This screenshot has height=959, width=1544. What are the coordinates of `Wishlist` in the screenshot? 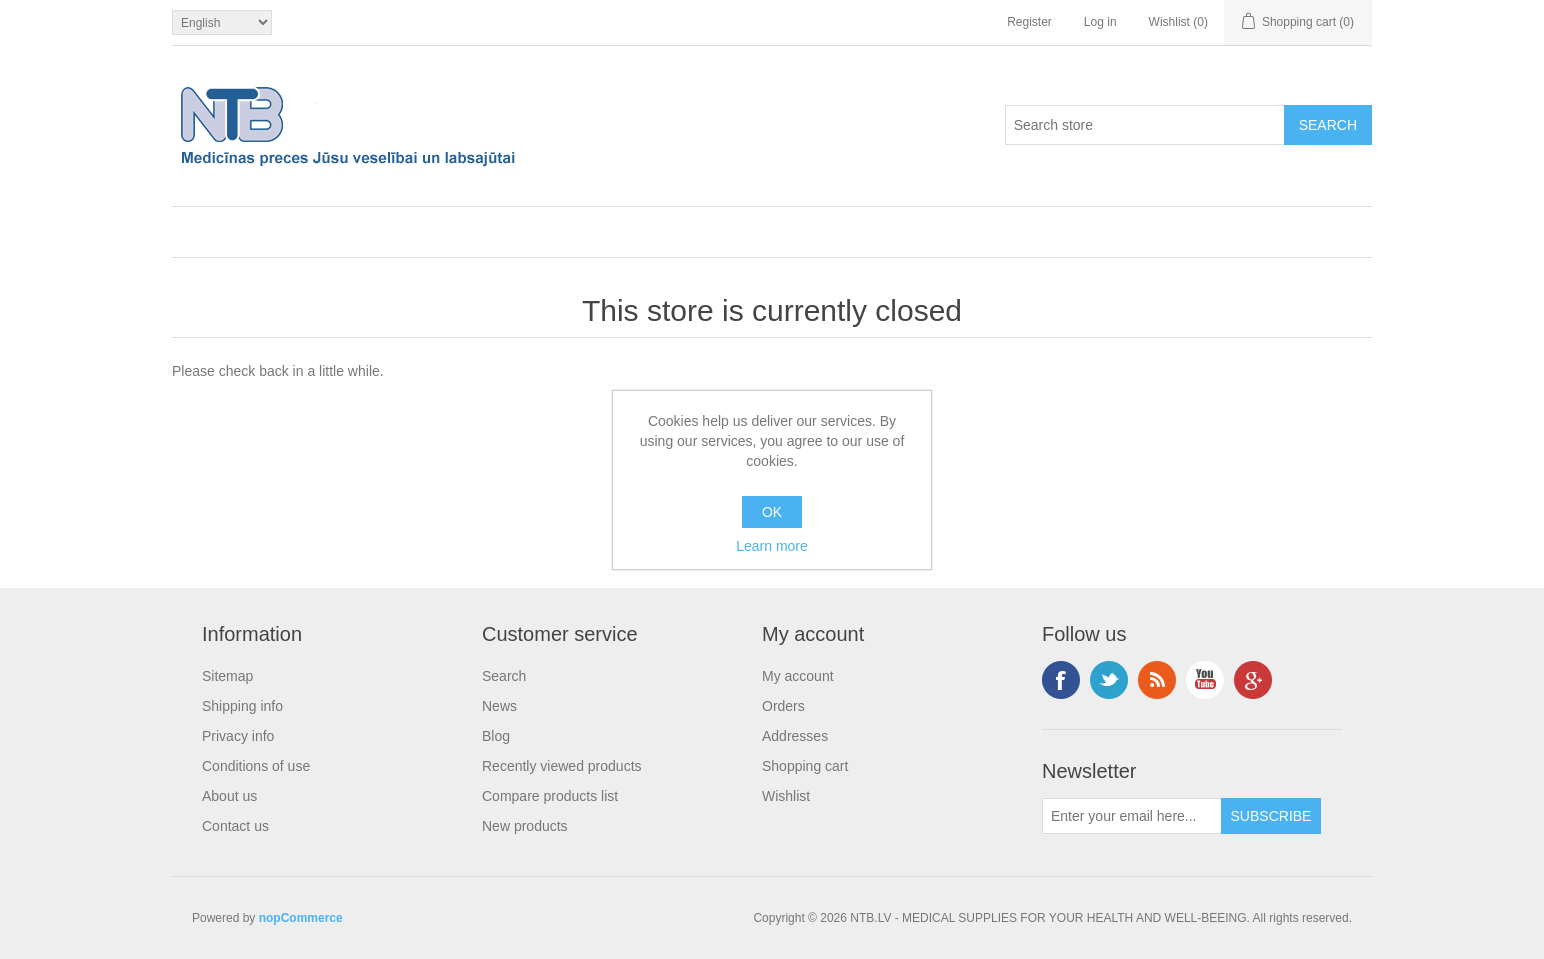 It's located at (786, 796).